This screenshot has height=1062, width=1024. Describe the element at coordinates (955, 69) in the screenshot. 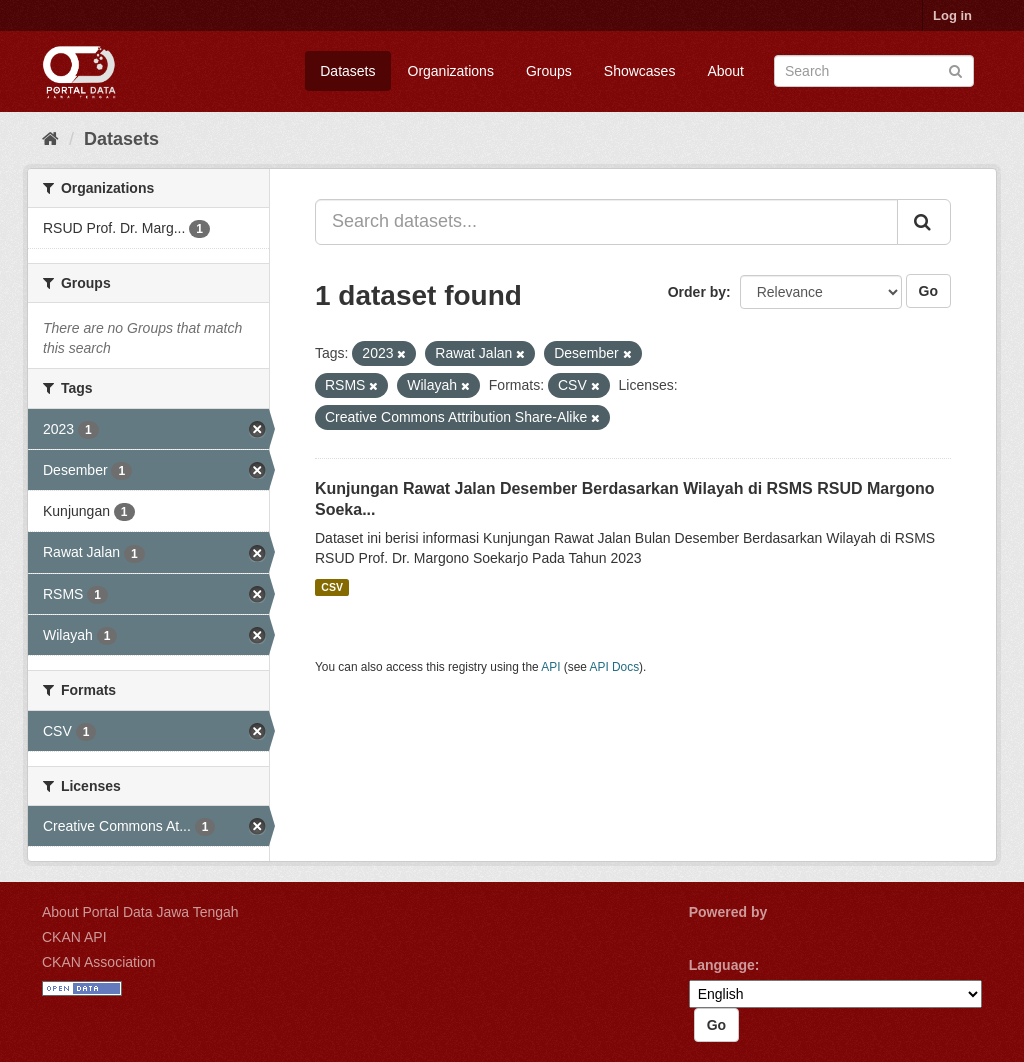

I see `[Submit]` at that location.